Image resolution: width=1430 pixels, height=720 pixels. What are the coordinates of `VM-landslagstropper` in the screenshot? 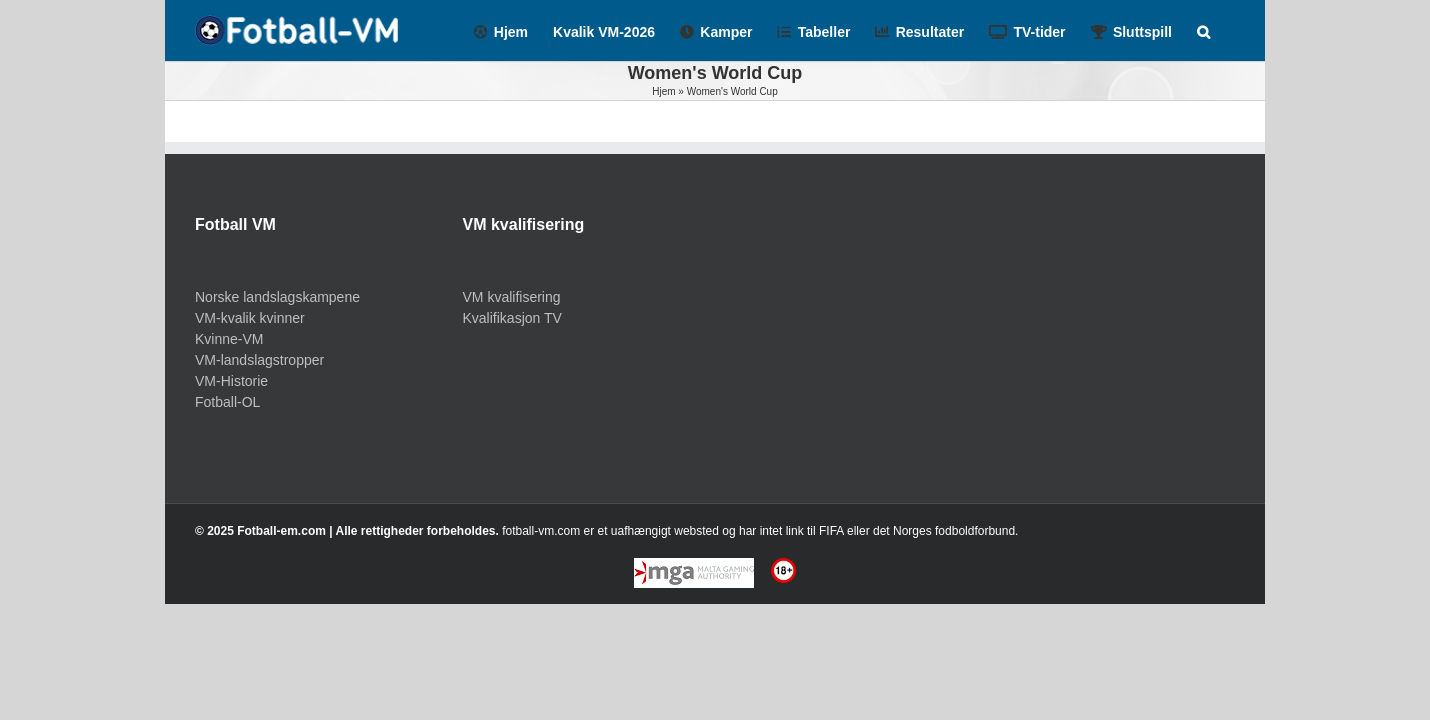 It's located at (259, 360).